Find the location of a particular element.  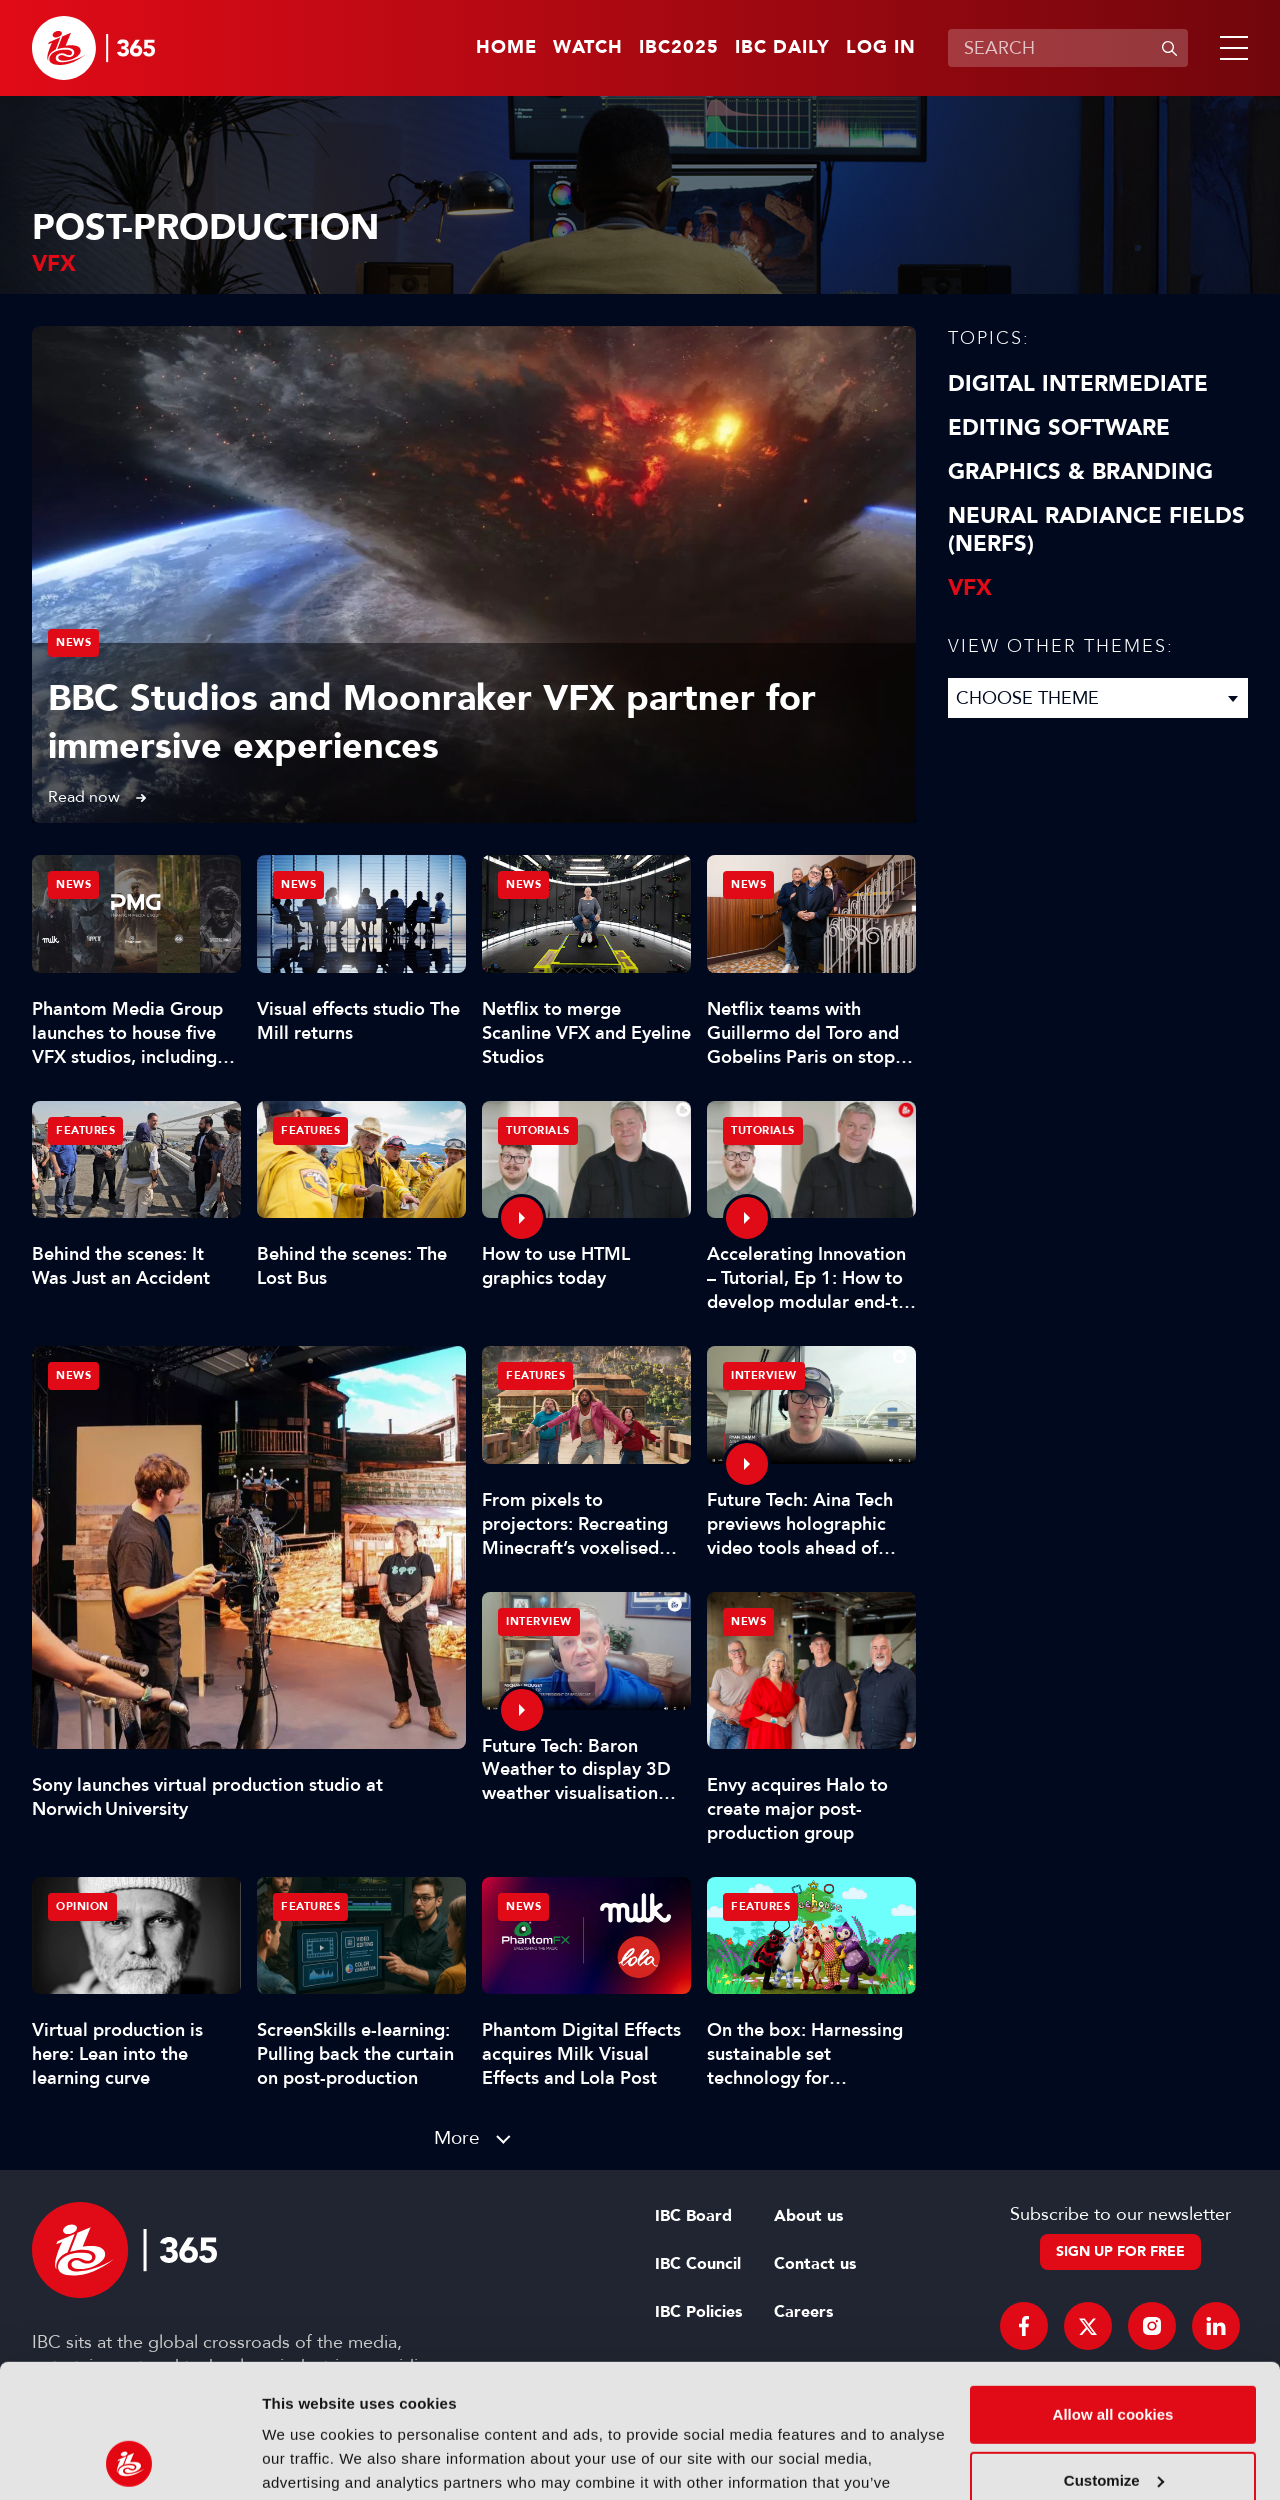

IBC Board is located at coordinates (693, 2216).